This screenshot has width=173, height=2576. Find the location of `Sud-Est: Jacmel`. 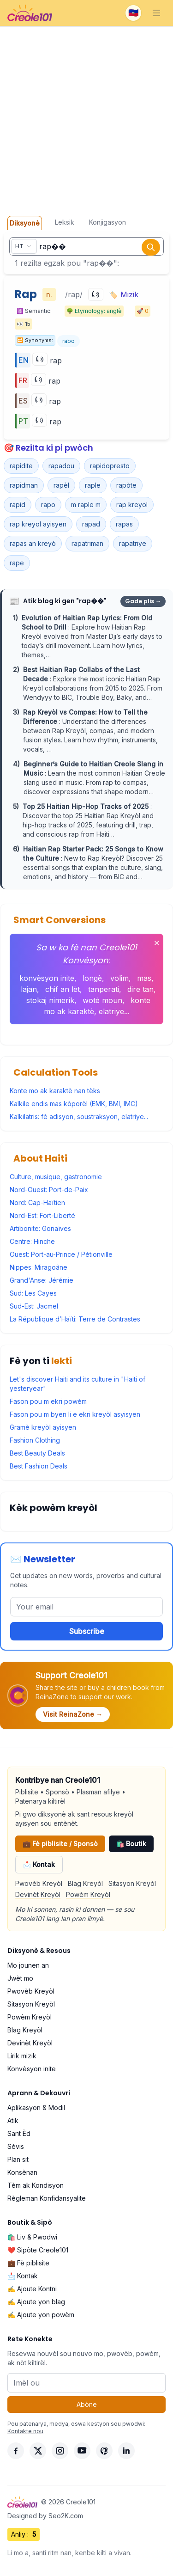

Sud-Est: Jacmel is located at coordinates (34, 1306).